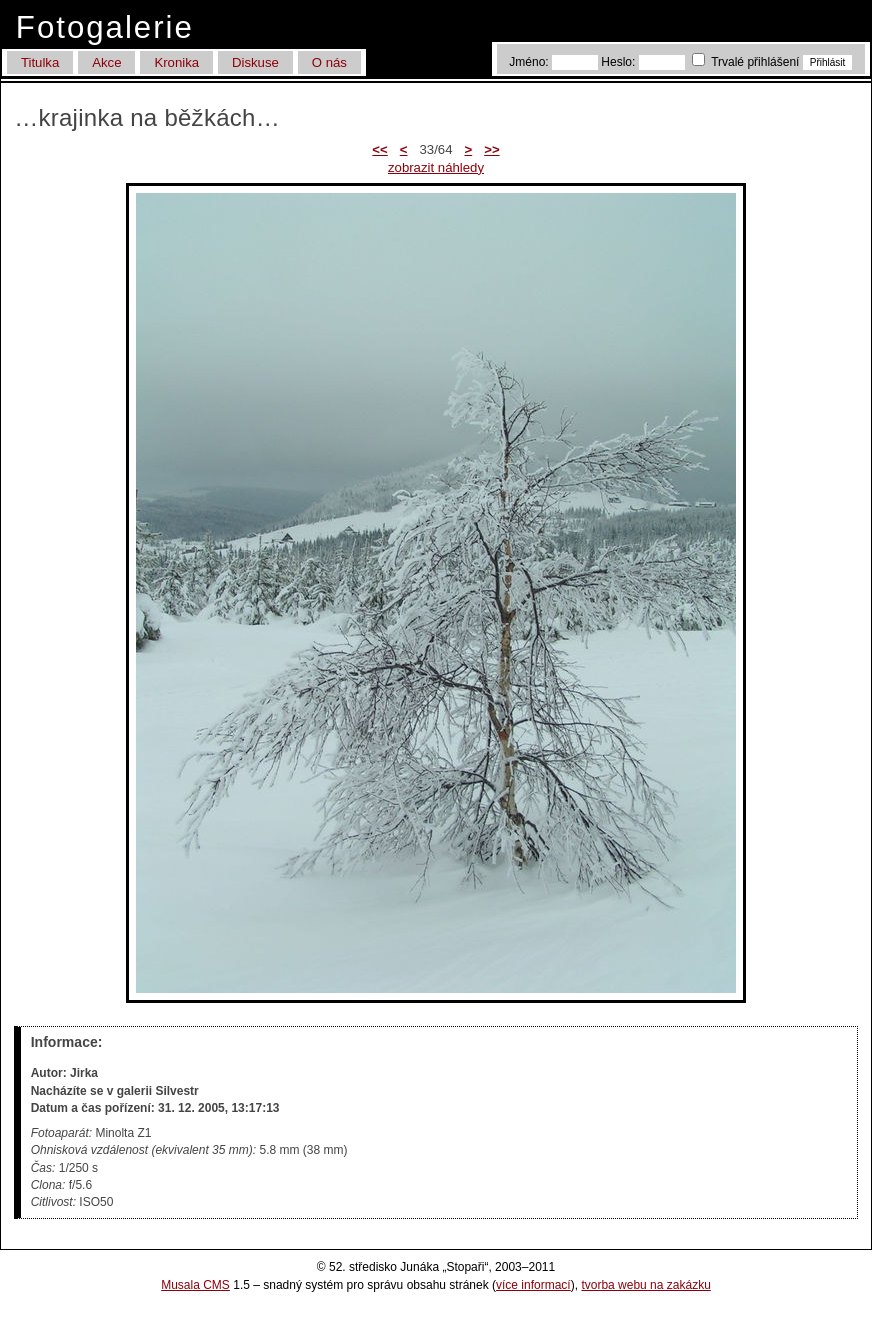 Image resolution: width=872 pixels, height=1336 pixels. What do you see at coordinates (491, 149) in the screenshot?
I see `>>` at bounding box center [491, 149].